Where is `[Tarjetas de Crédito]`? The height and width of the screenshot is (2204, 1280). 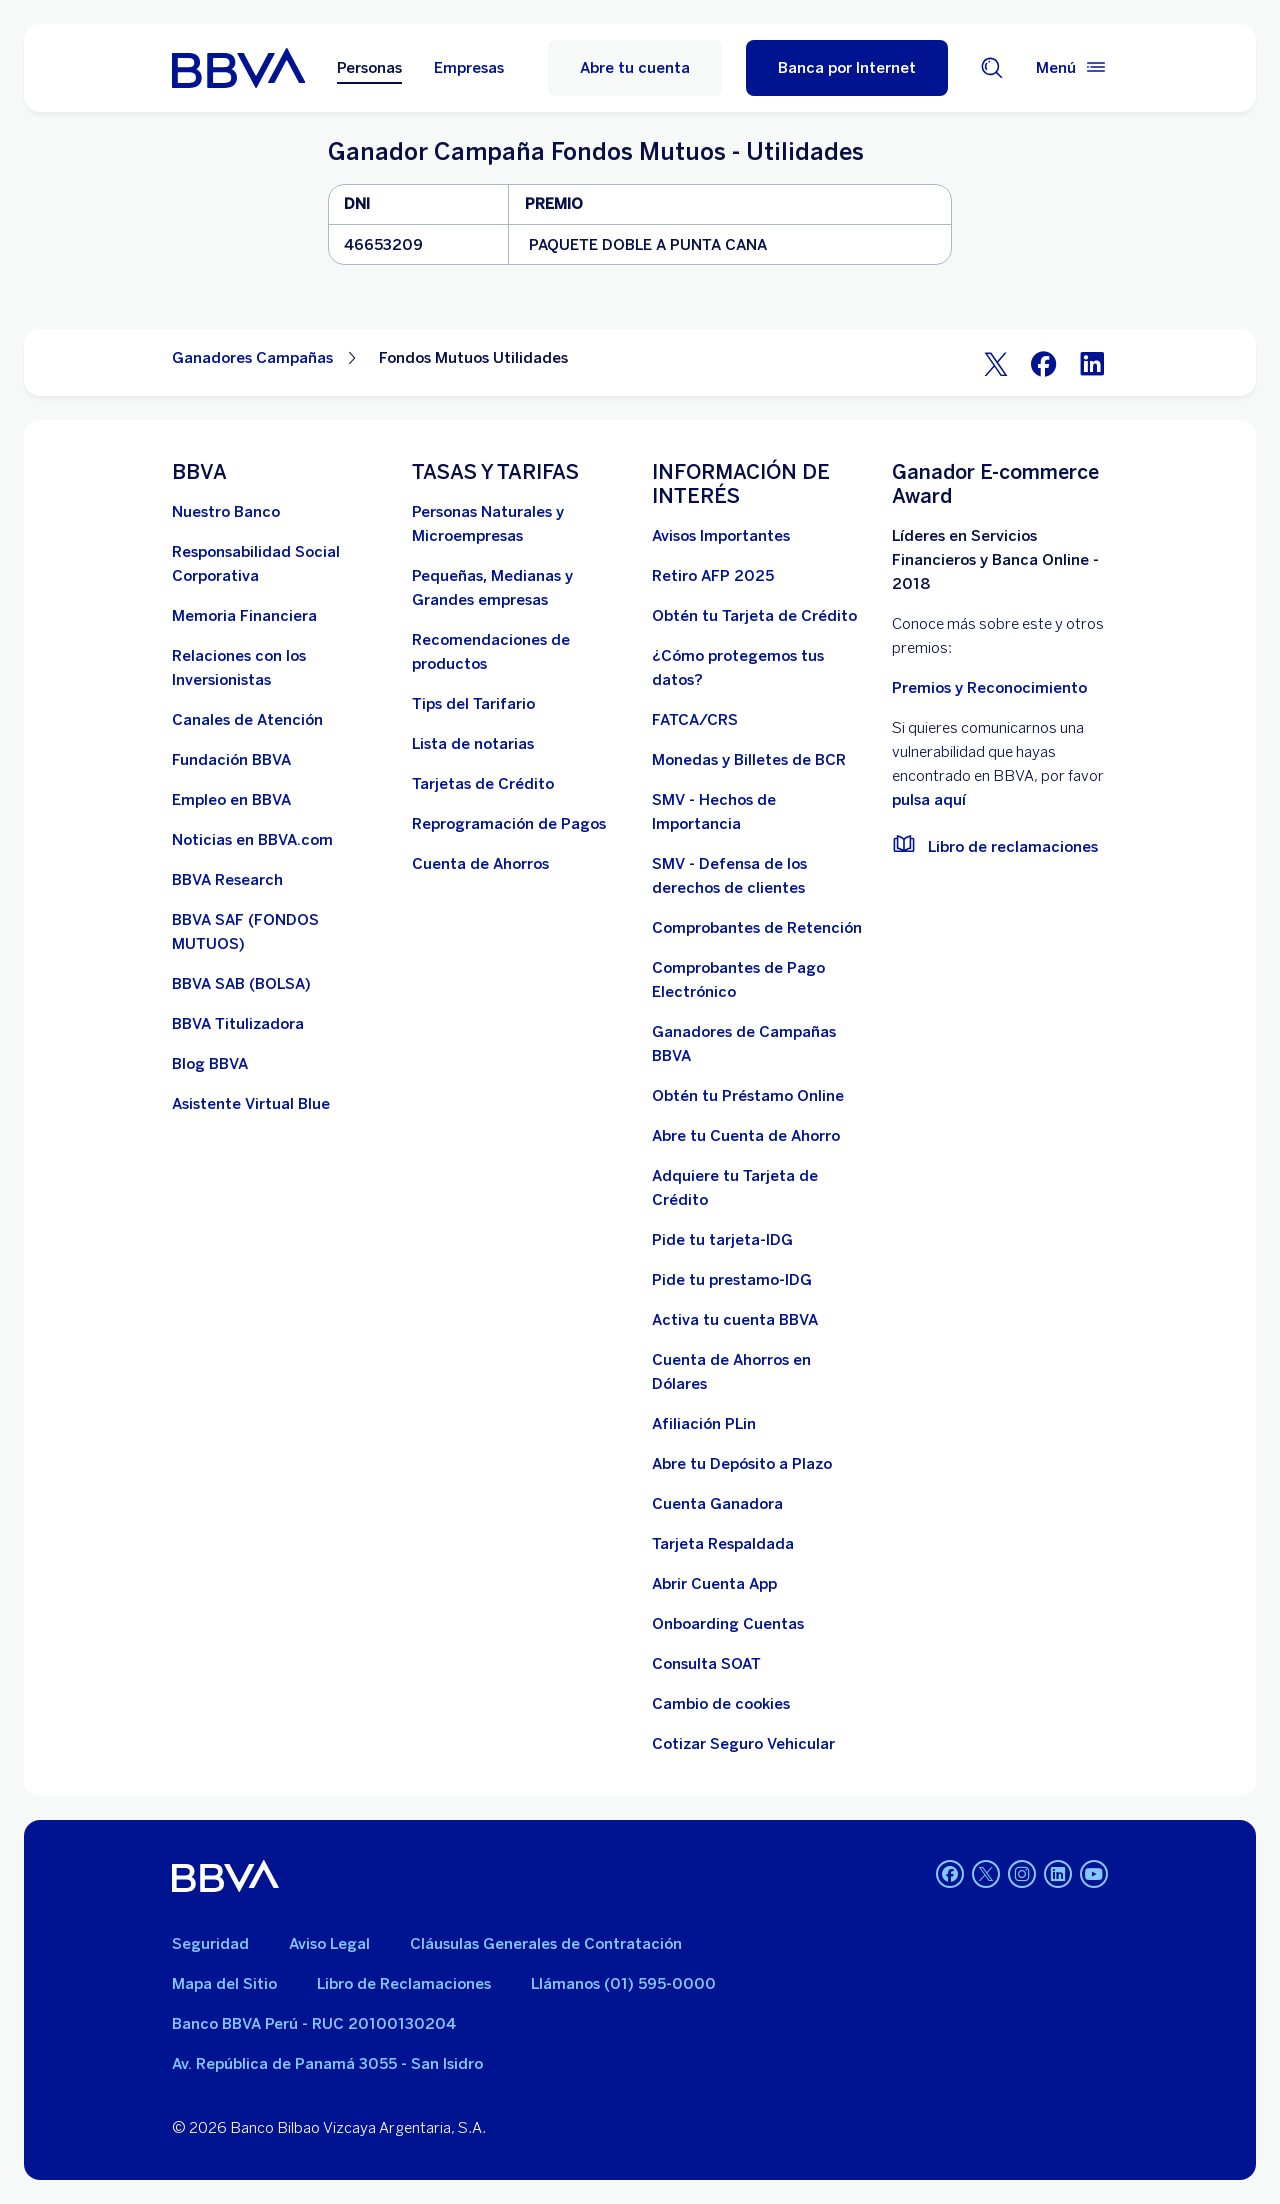
[Tarjetas de Crédito] is located at coordinates (483, 784).